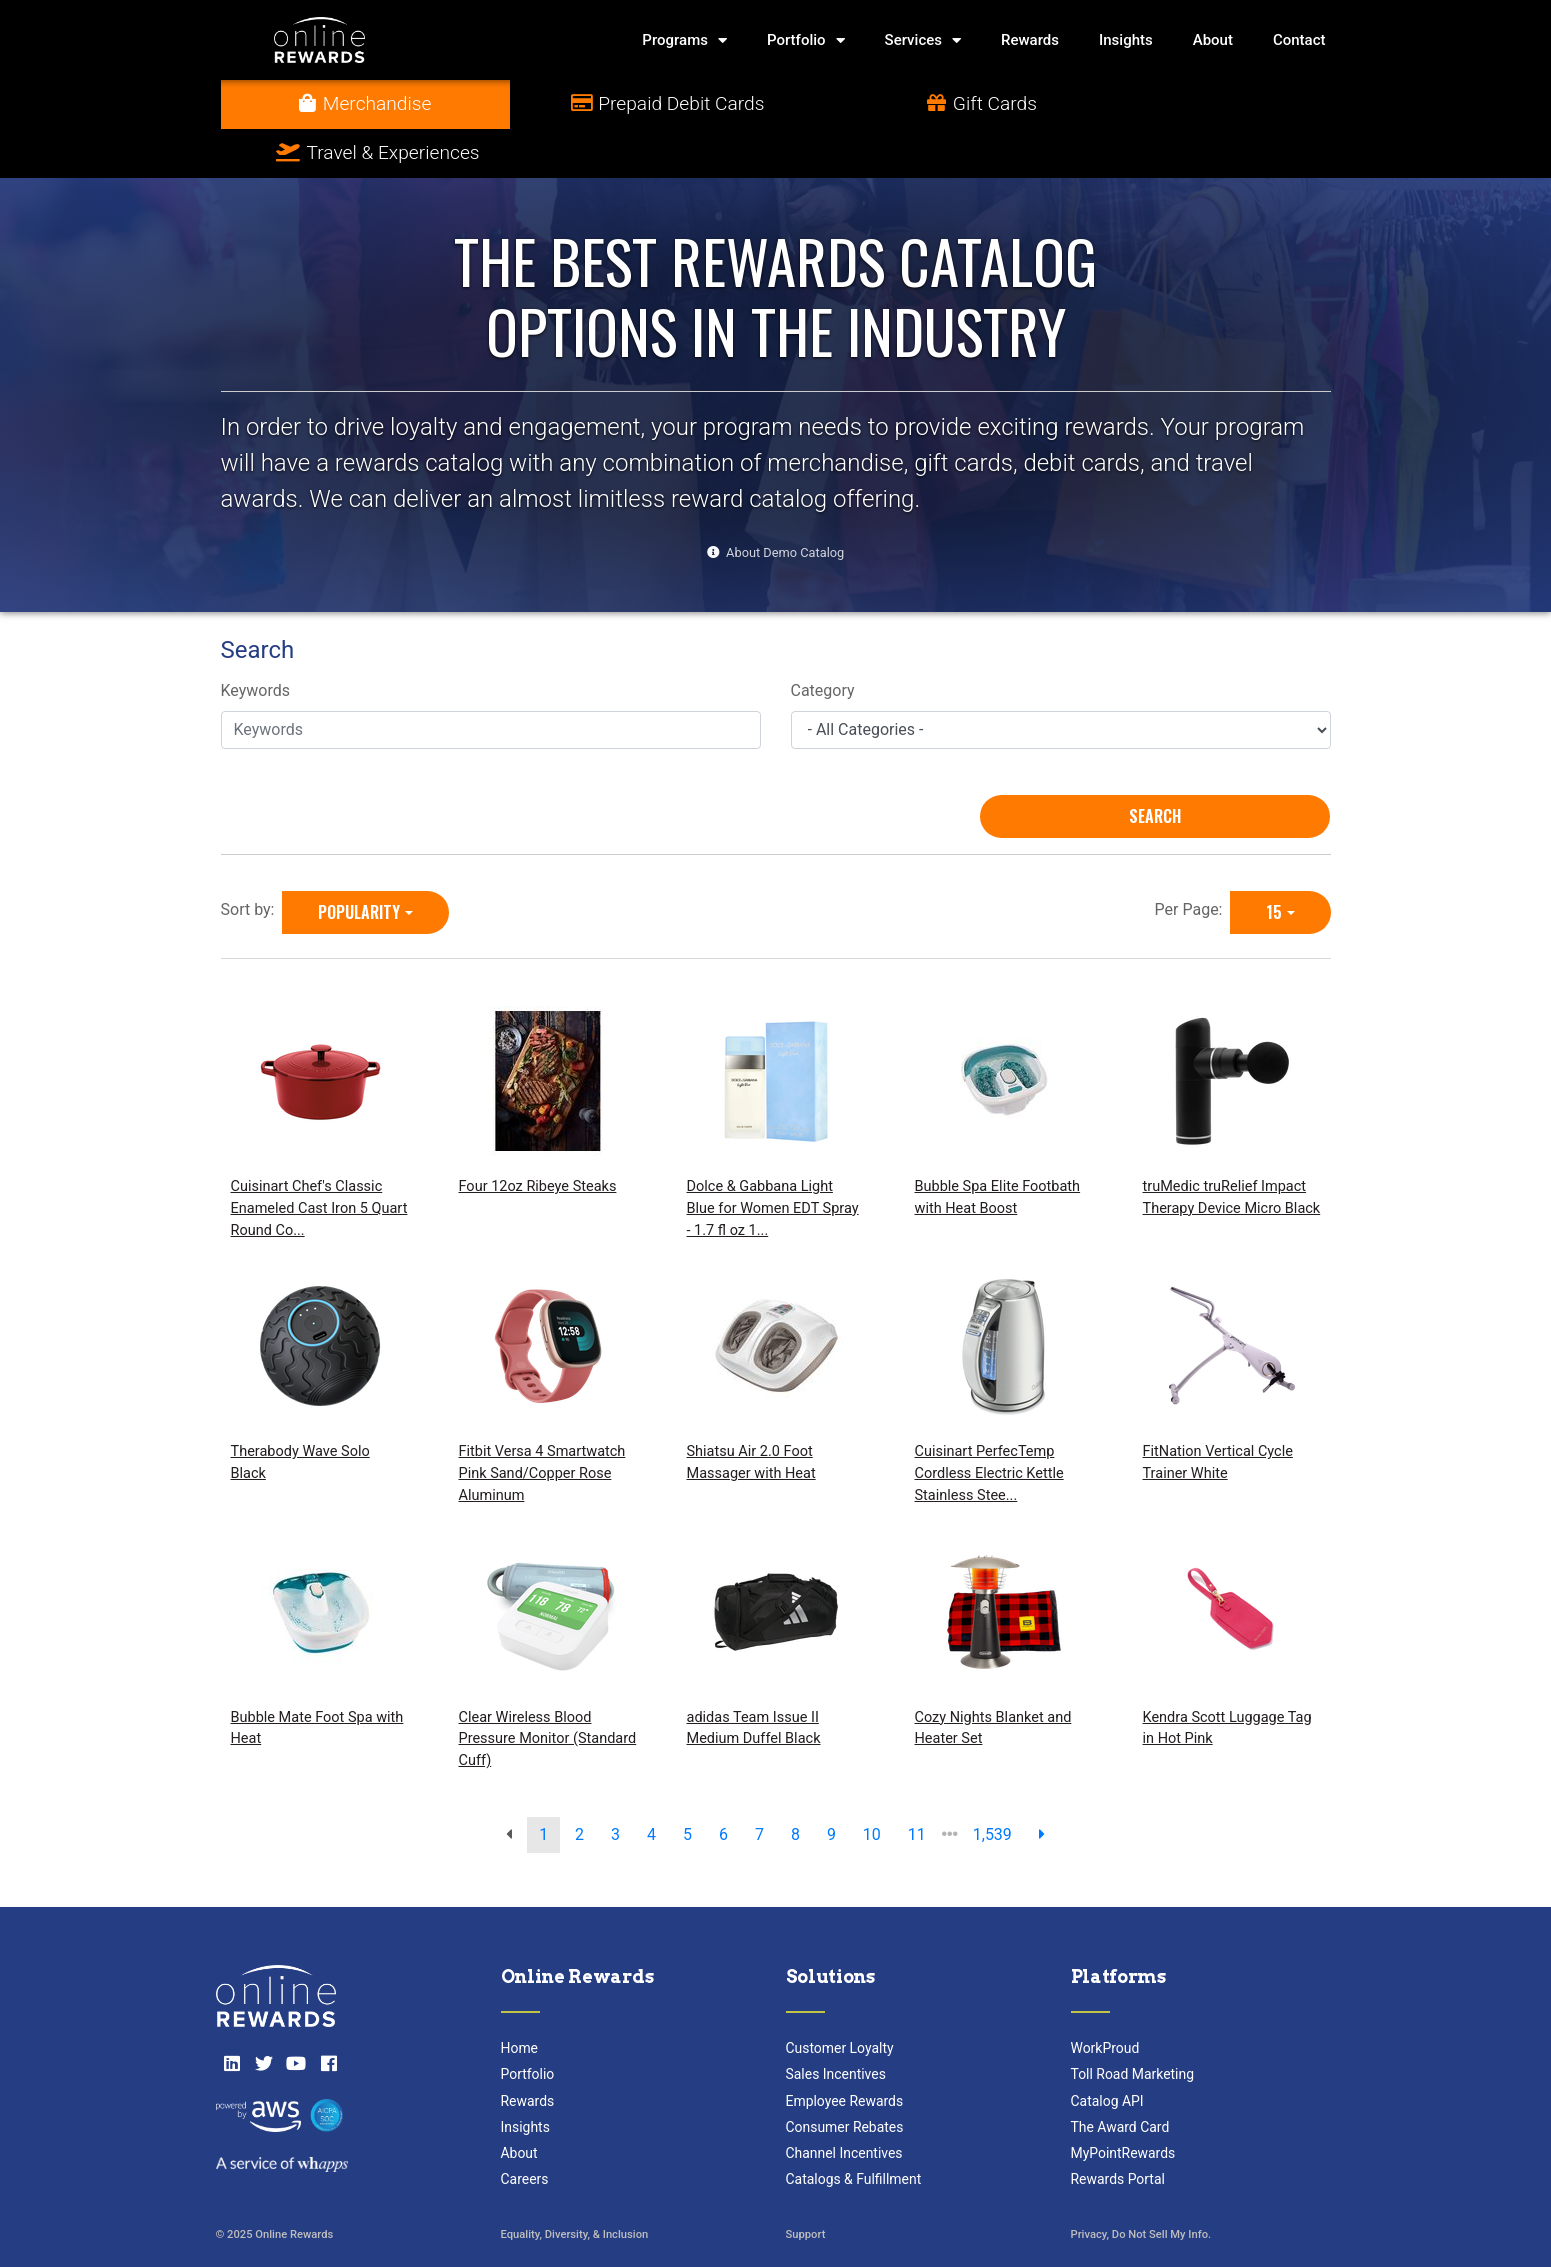 The width and height of the screenshot is (1551, 2267). Describe the element at coordinates (923, 40) in the screenshot. I see `Services [button]` at that location.